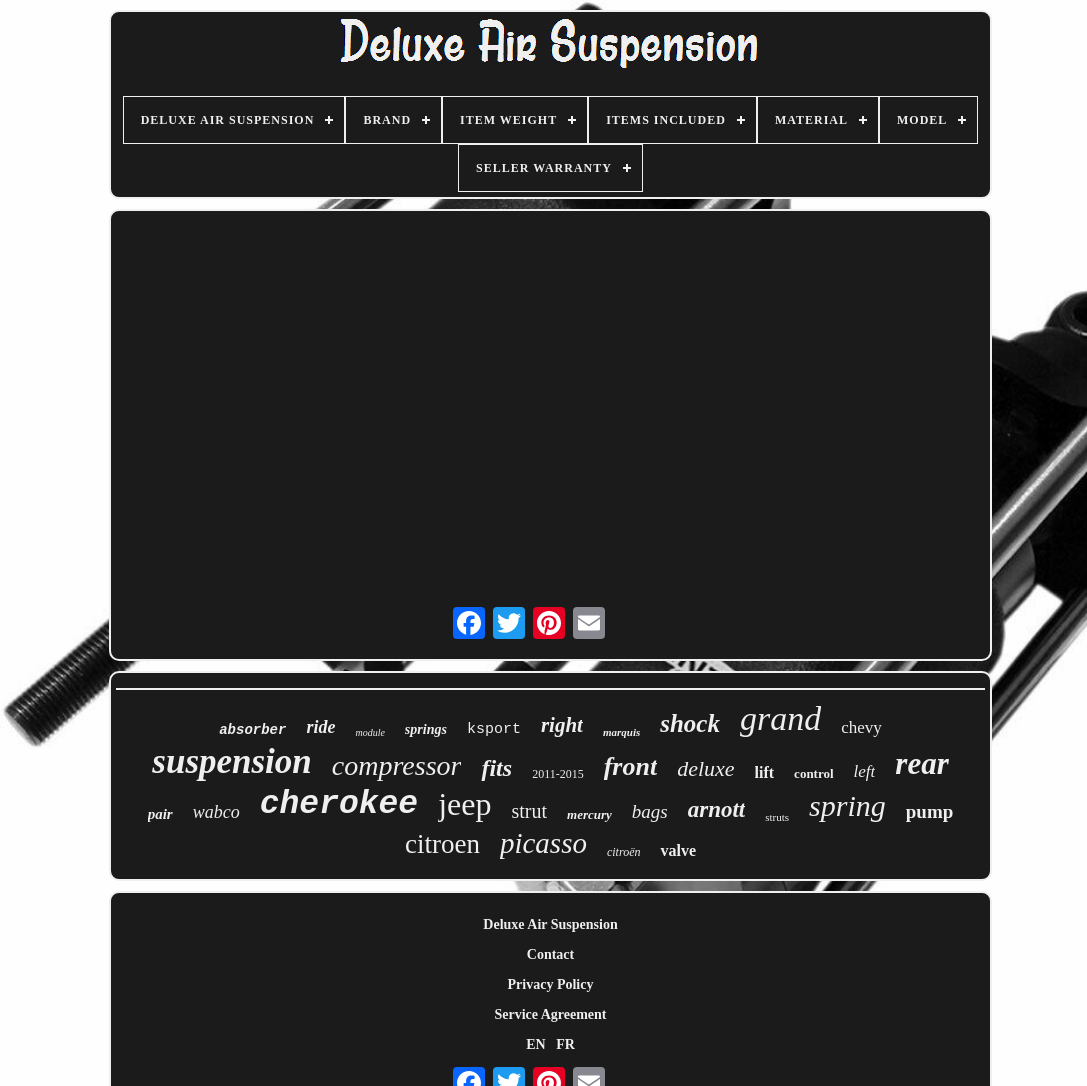 This screenshot has width=1087, height=1086. What do you see at coordinates (717, 809) in the screenshot?
I see `arnott` at bounding box center [717, 809].